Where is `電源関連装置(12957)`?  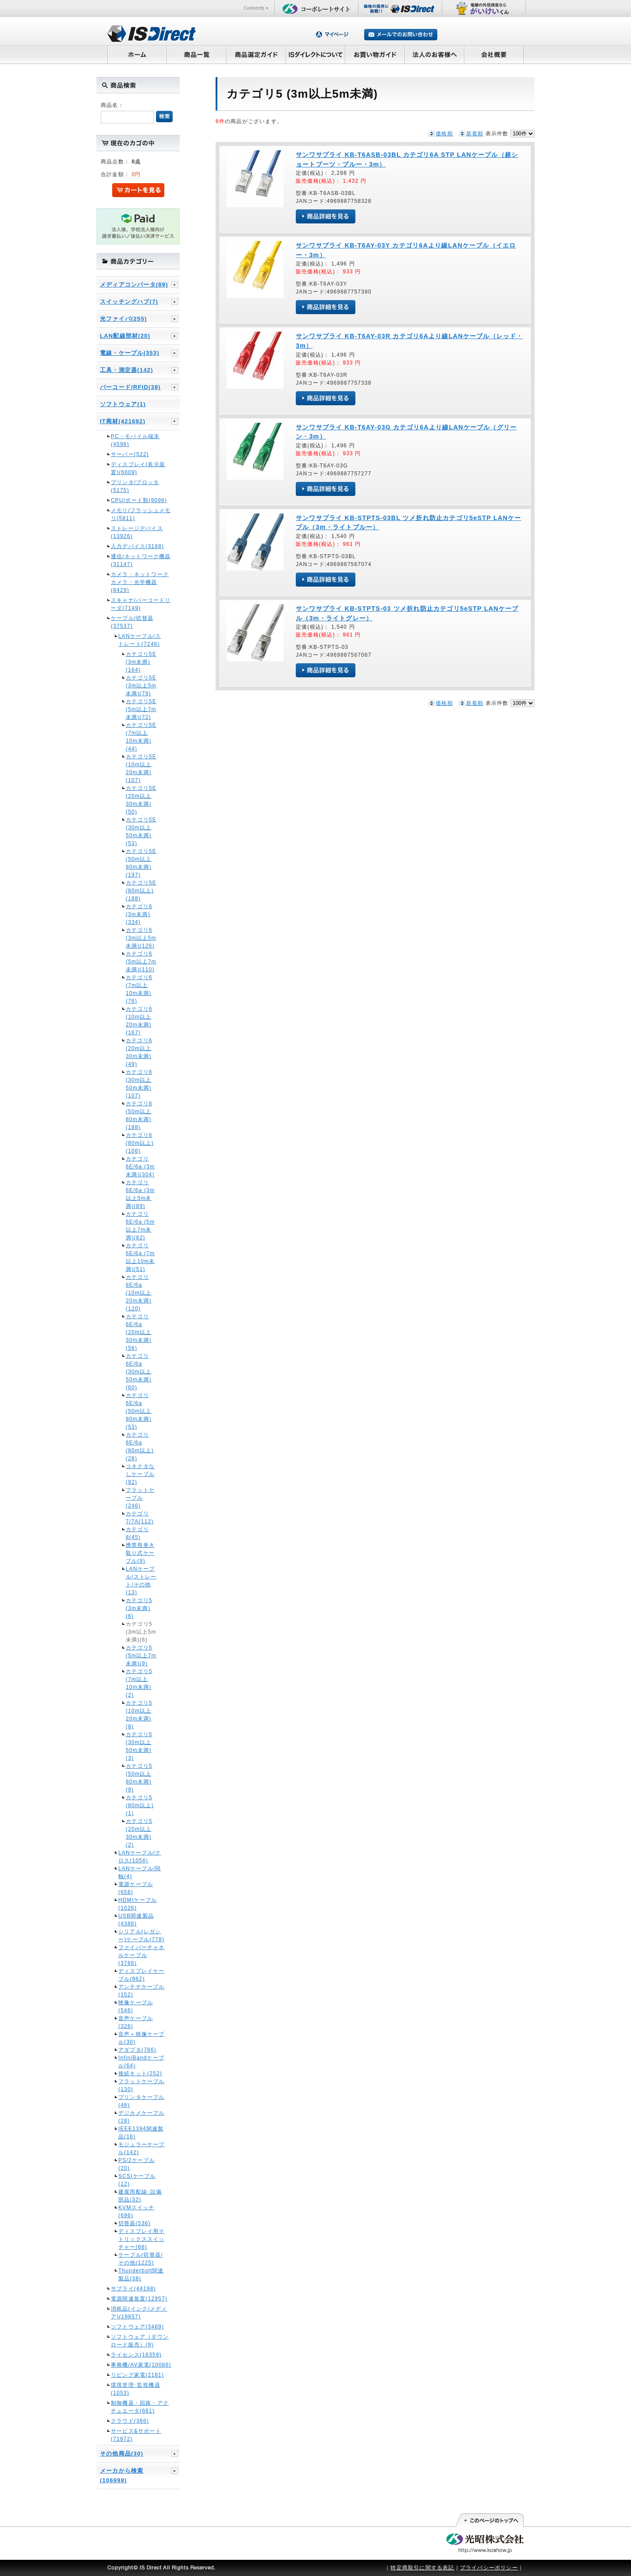 電源関連装置(12957) is located at coordinates (139, 2299).